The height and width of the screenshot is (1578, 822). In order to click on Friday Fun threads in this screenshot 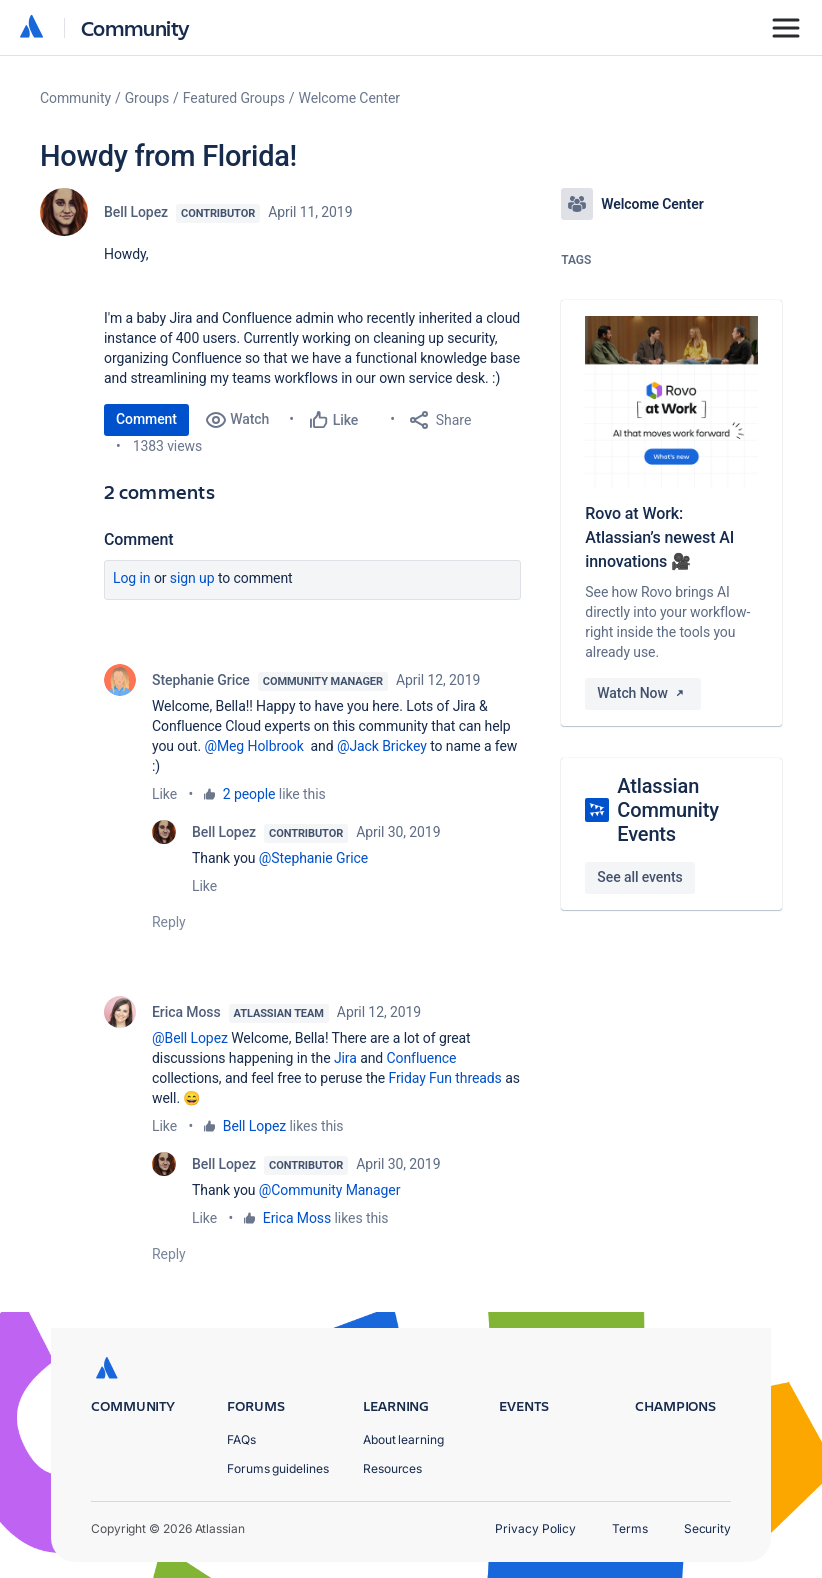, I will do `click(444, 1078)`.